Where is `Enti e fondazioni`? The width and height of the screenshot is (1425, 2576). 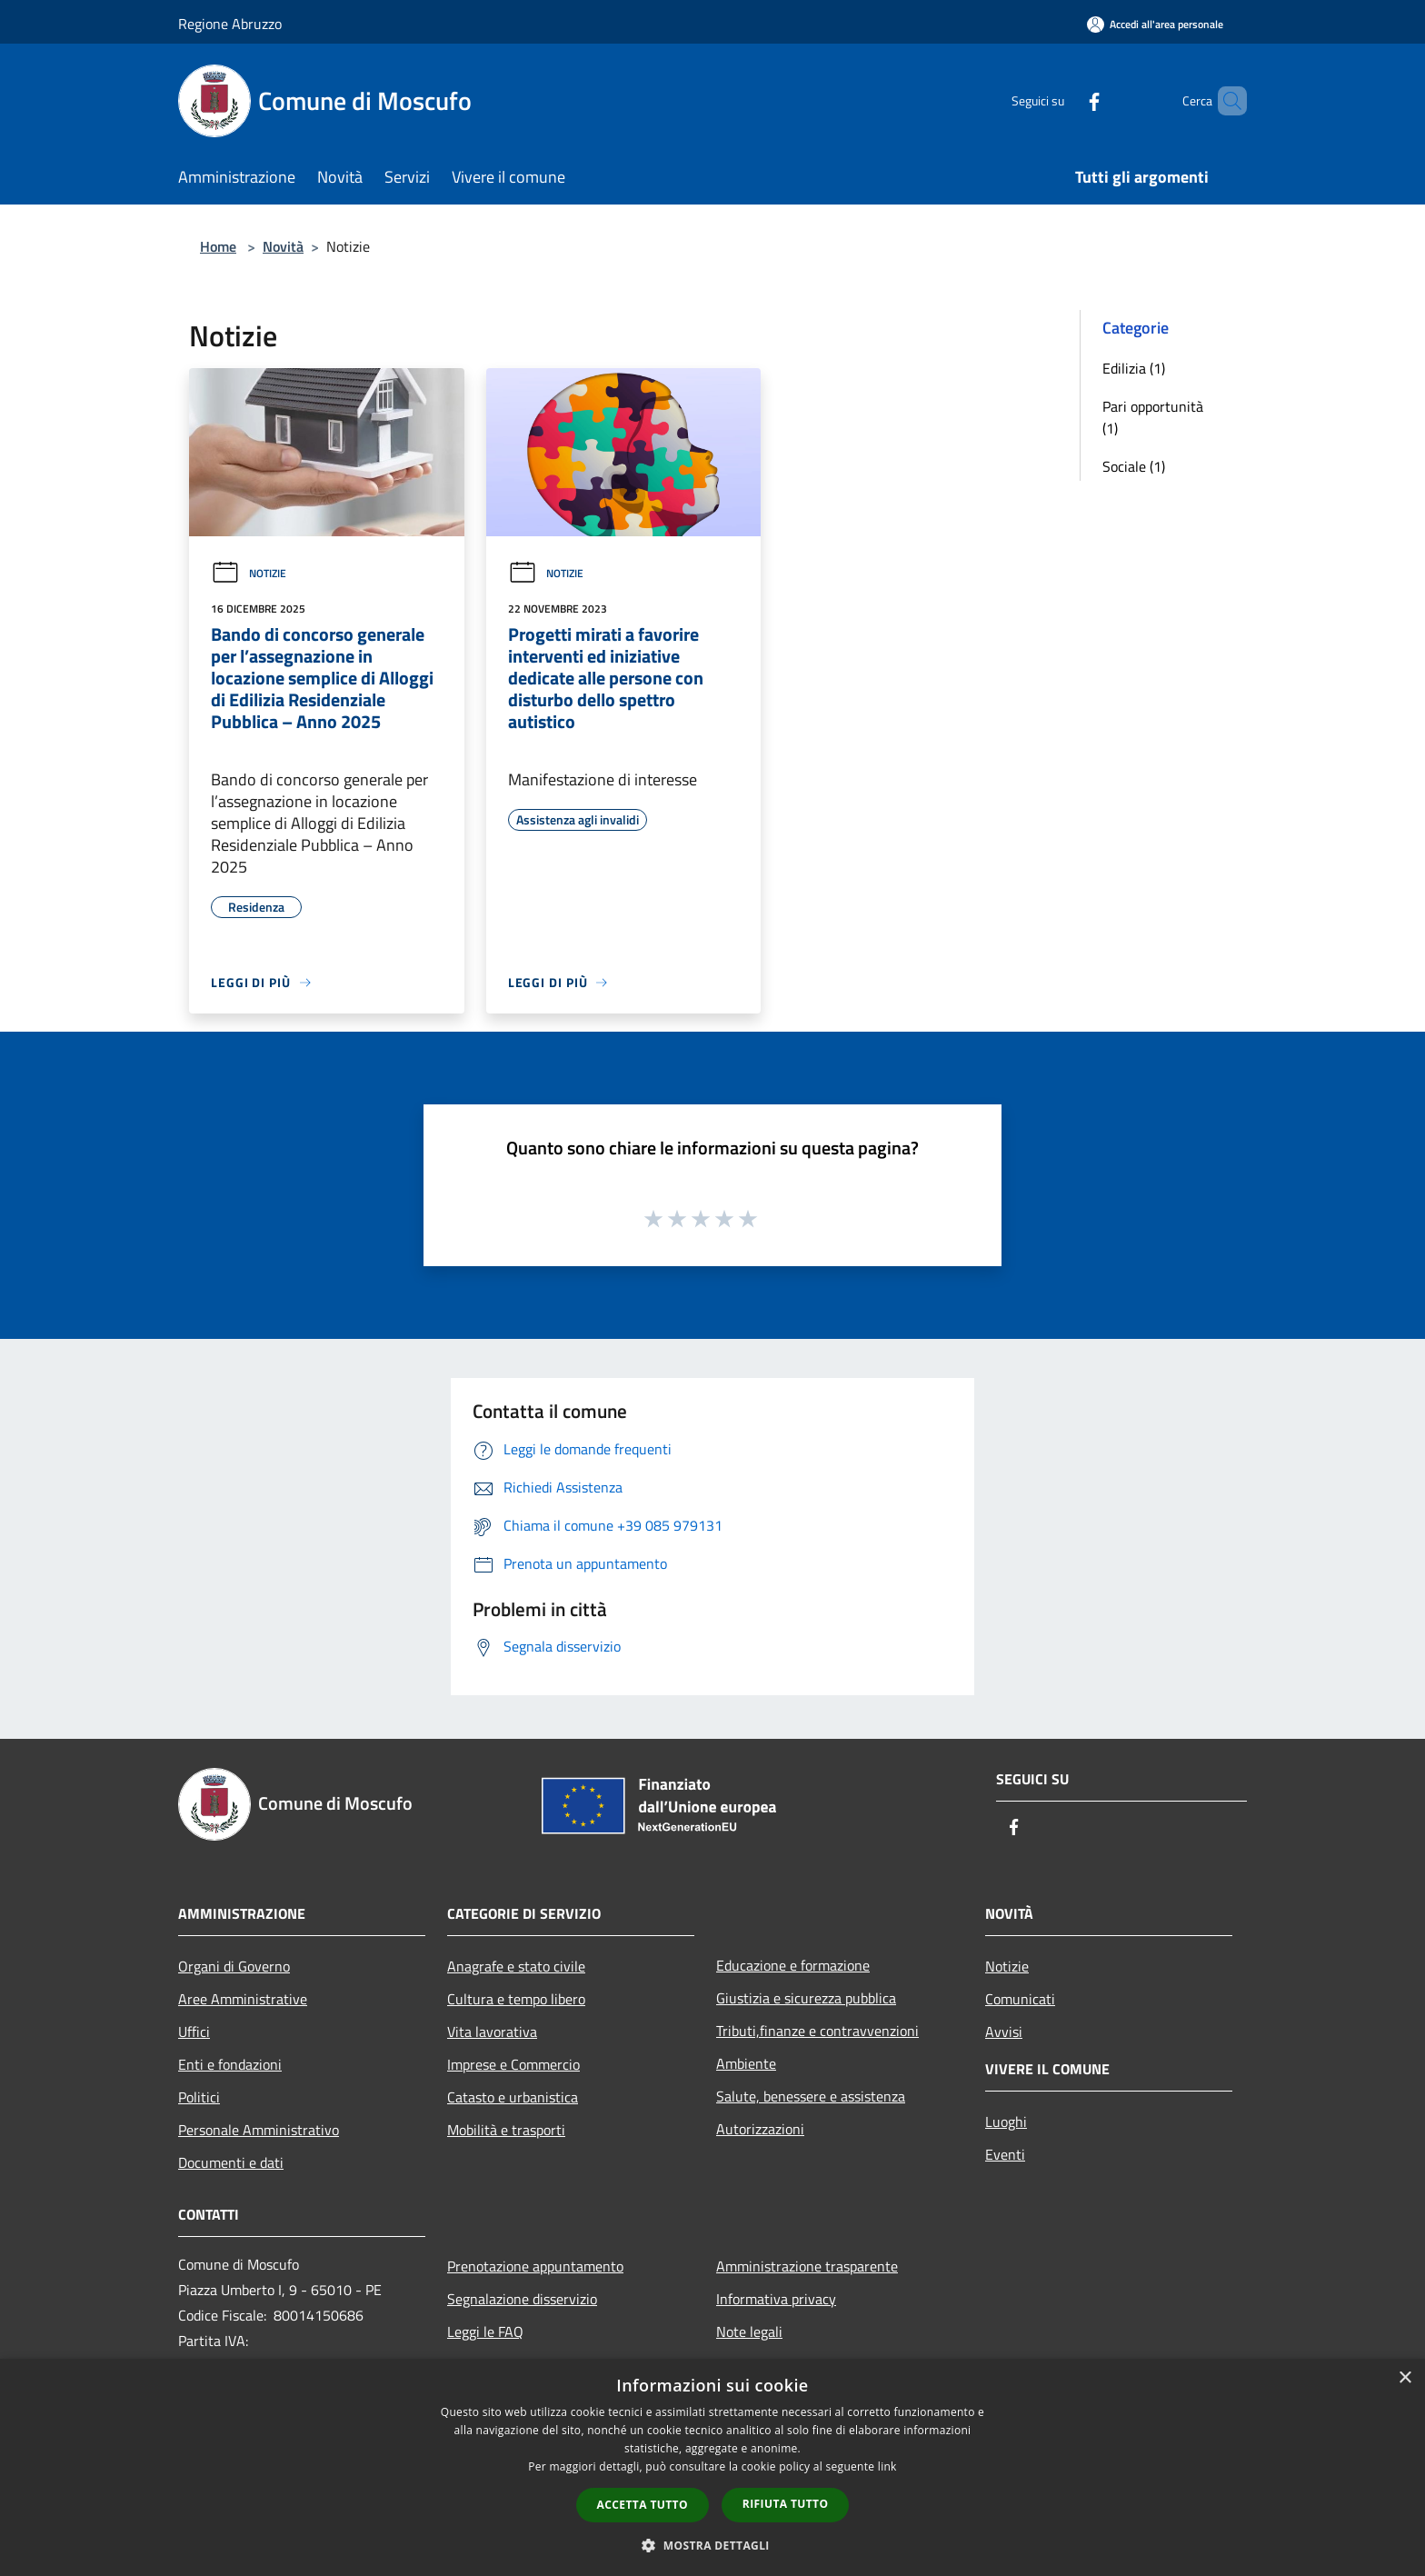 Enti e fondazioni is located at coordinates (230, 2064).